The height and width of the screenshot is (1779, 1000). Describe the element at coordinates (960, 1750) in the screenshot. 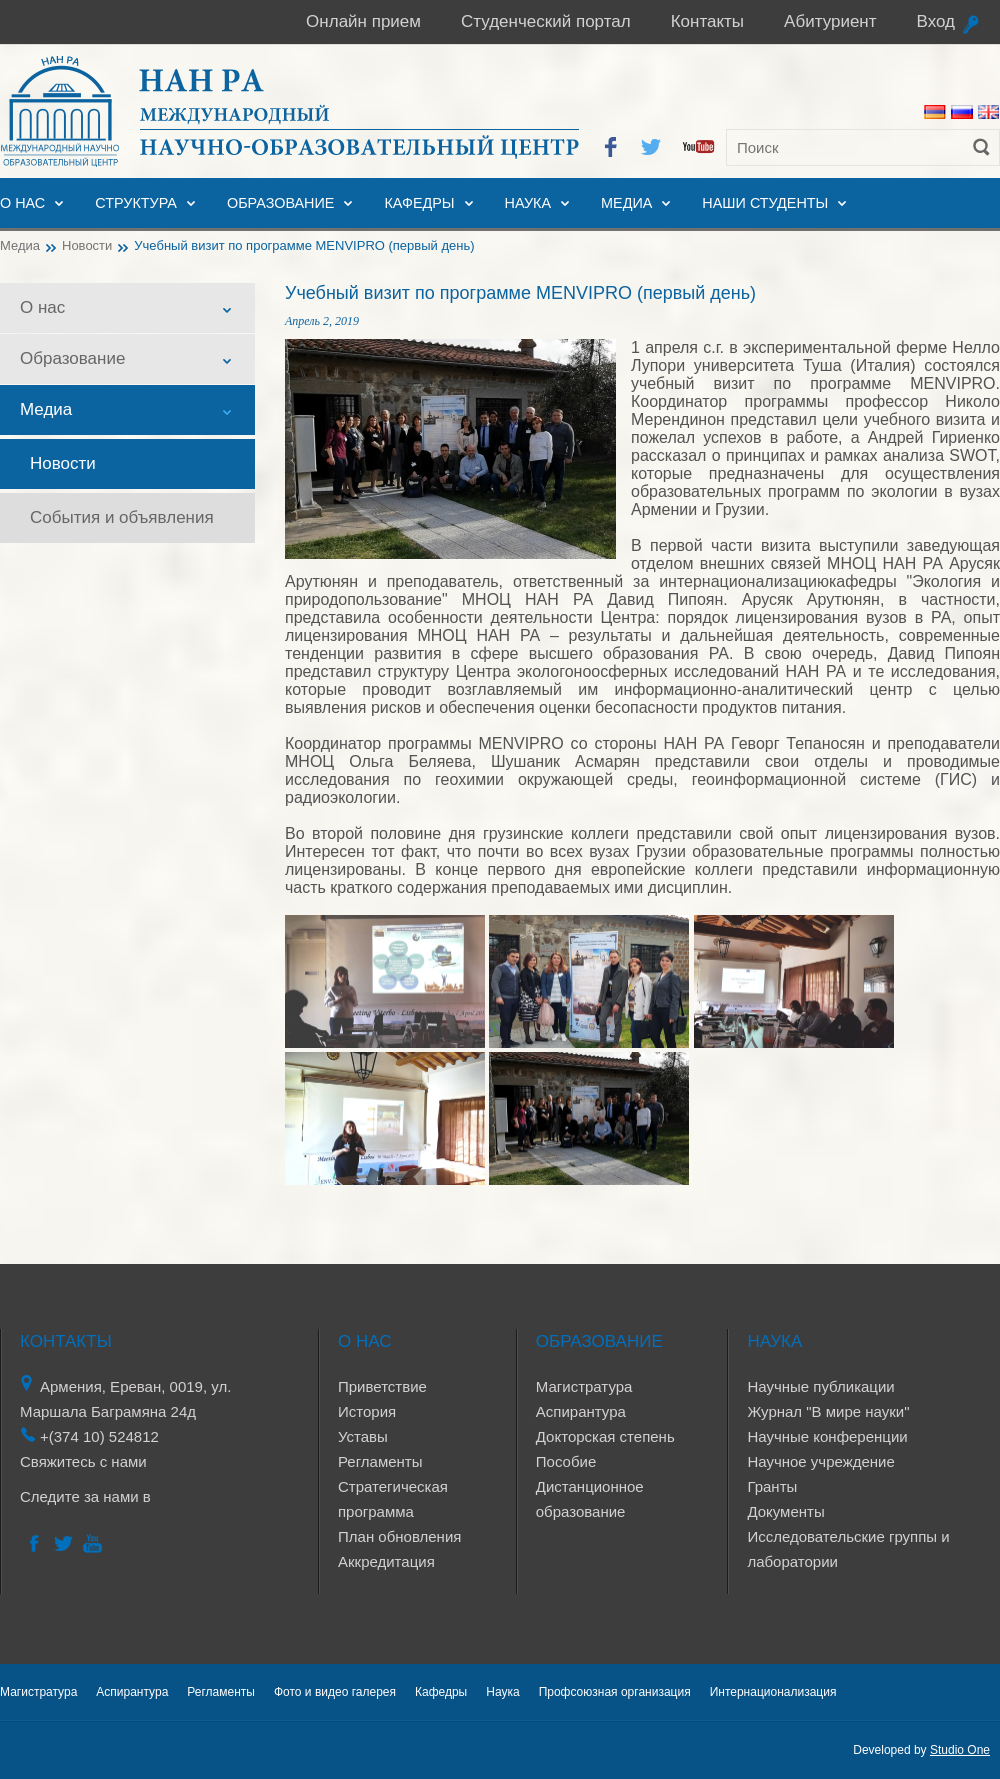

I see `Studio One` at that location.